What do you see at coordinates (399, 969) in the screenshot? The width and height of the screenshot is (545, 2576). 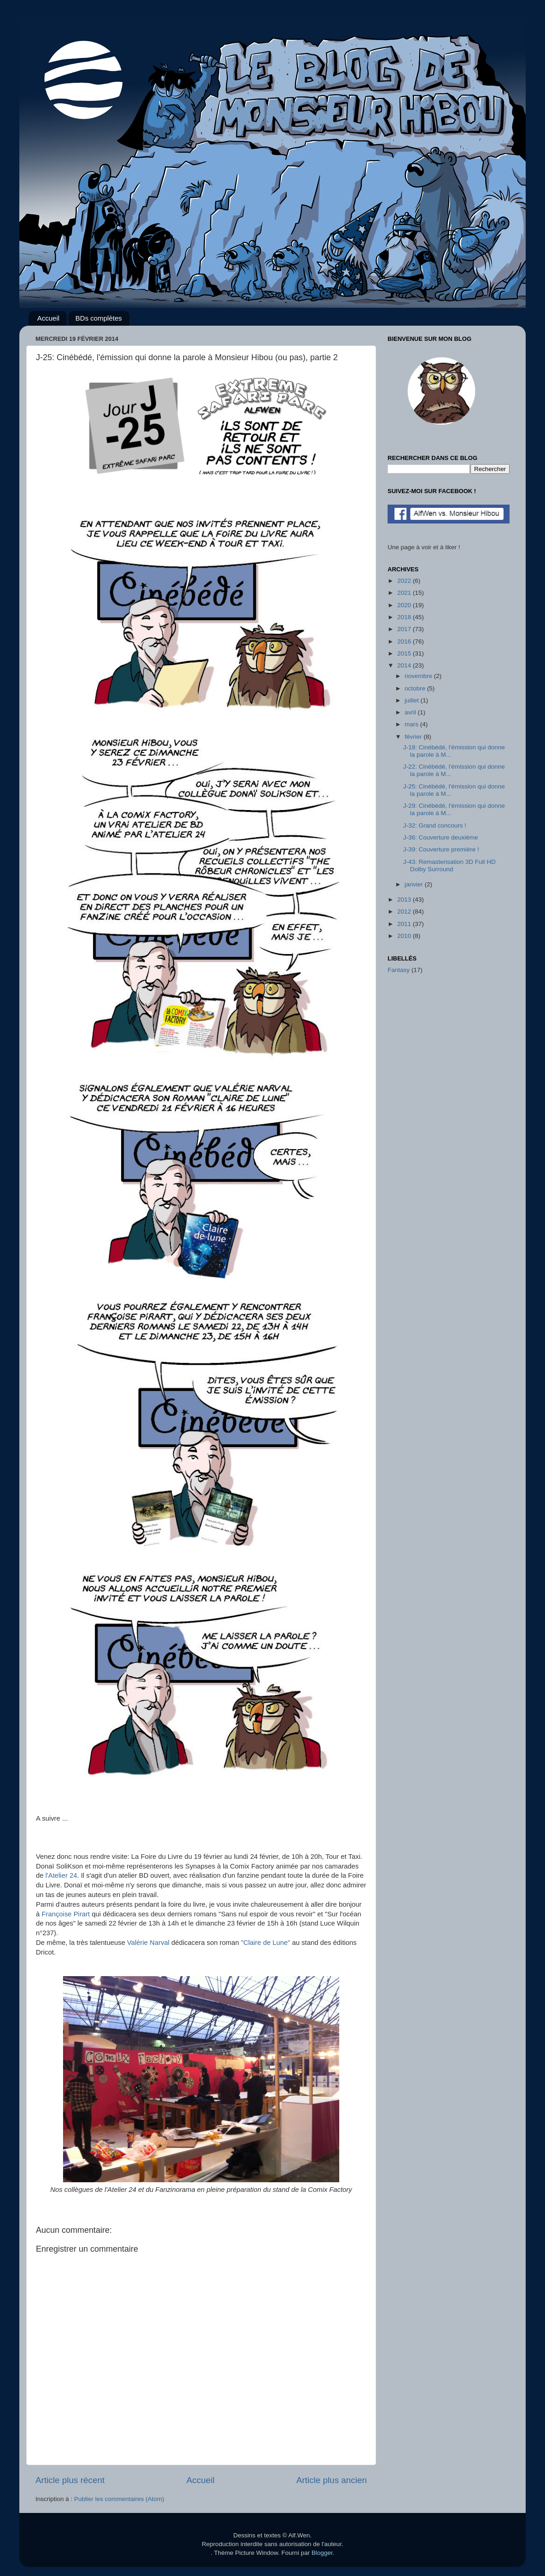 I see `Fantasy` at bounding box center [399, 969].